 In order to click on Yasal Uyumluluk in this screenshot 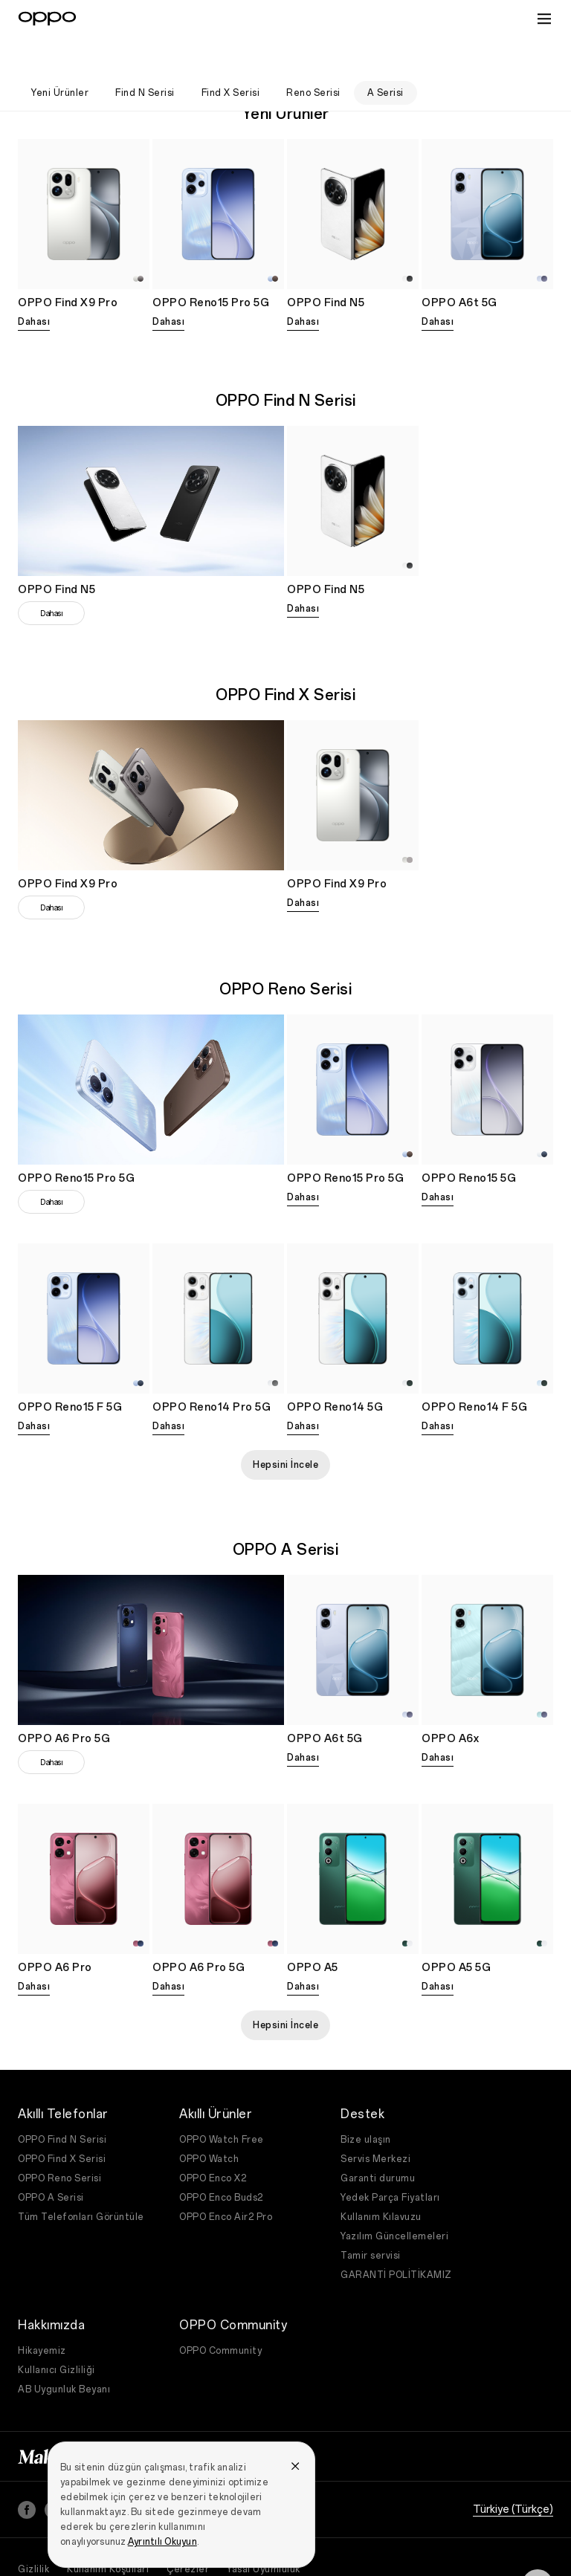, I will do `click(263, 2530)`.